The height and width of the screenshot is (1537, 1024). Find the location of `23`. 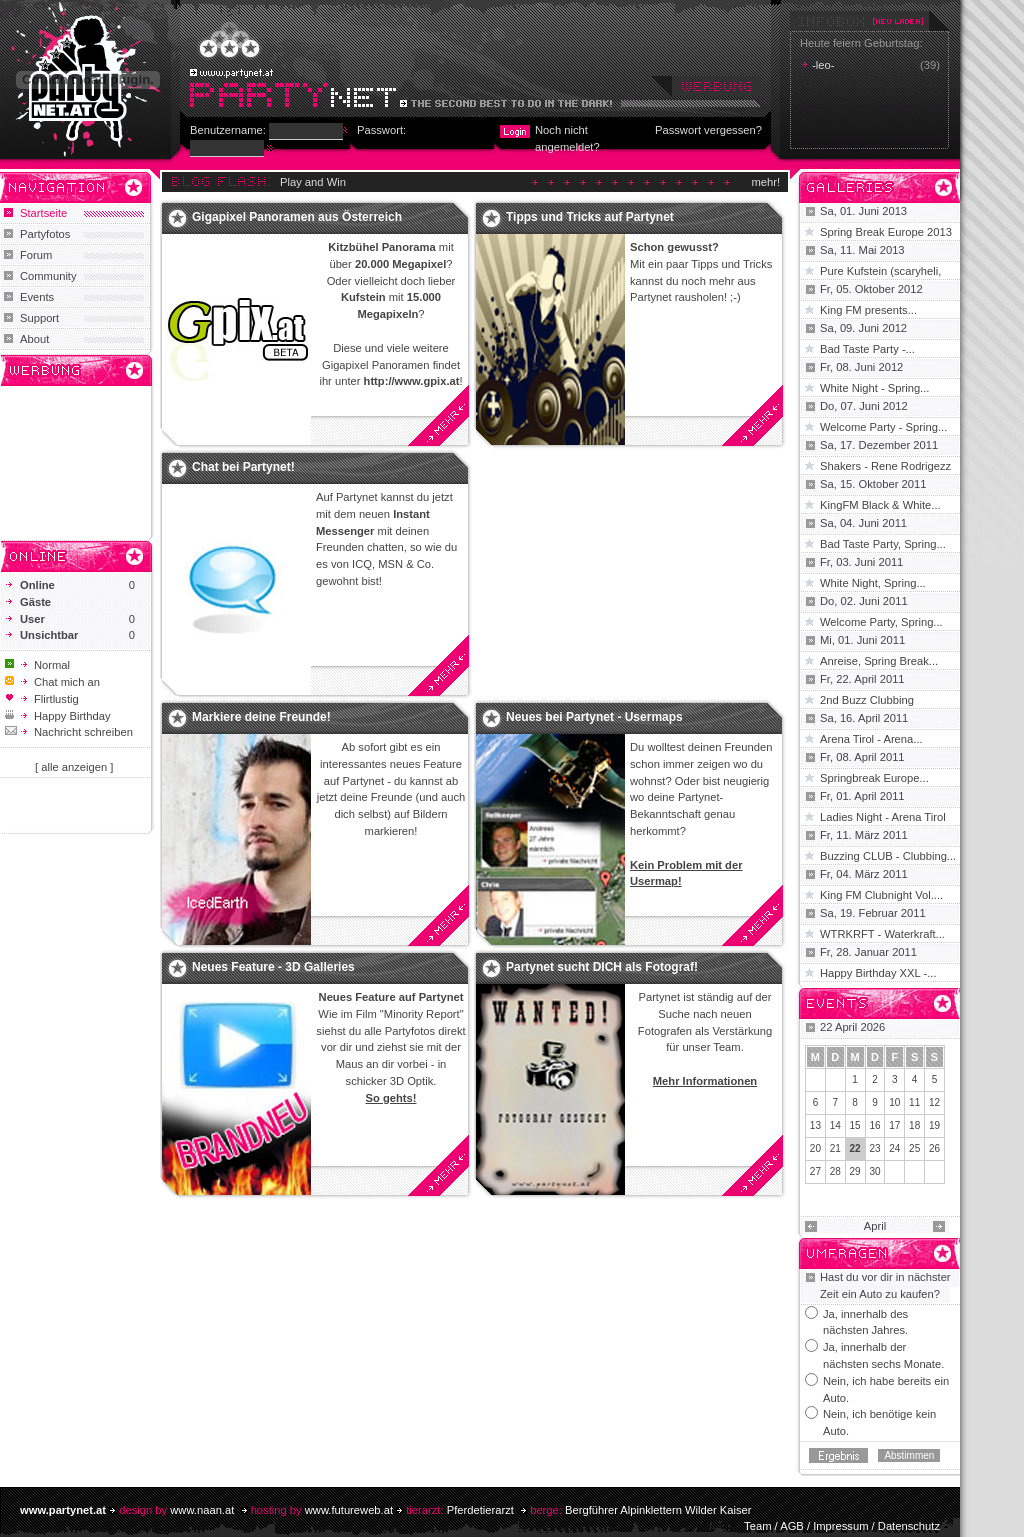

23 is located at coordinates (874, 1148).